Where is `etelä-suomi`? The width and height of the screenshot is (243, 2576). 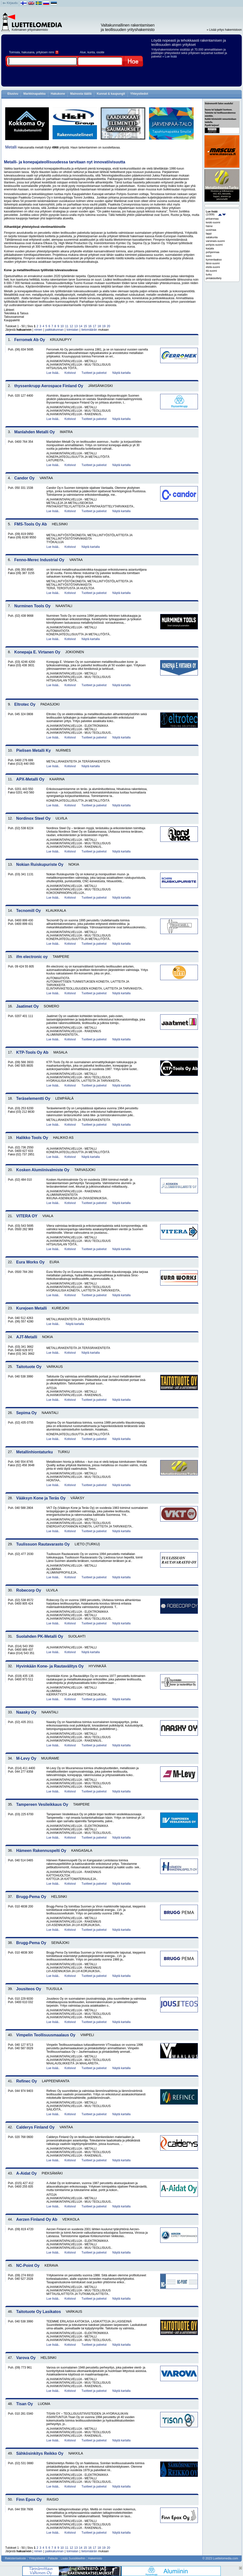
etelä-suomi is located at coordinates (213, 266).